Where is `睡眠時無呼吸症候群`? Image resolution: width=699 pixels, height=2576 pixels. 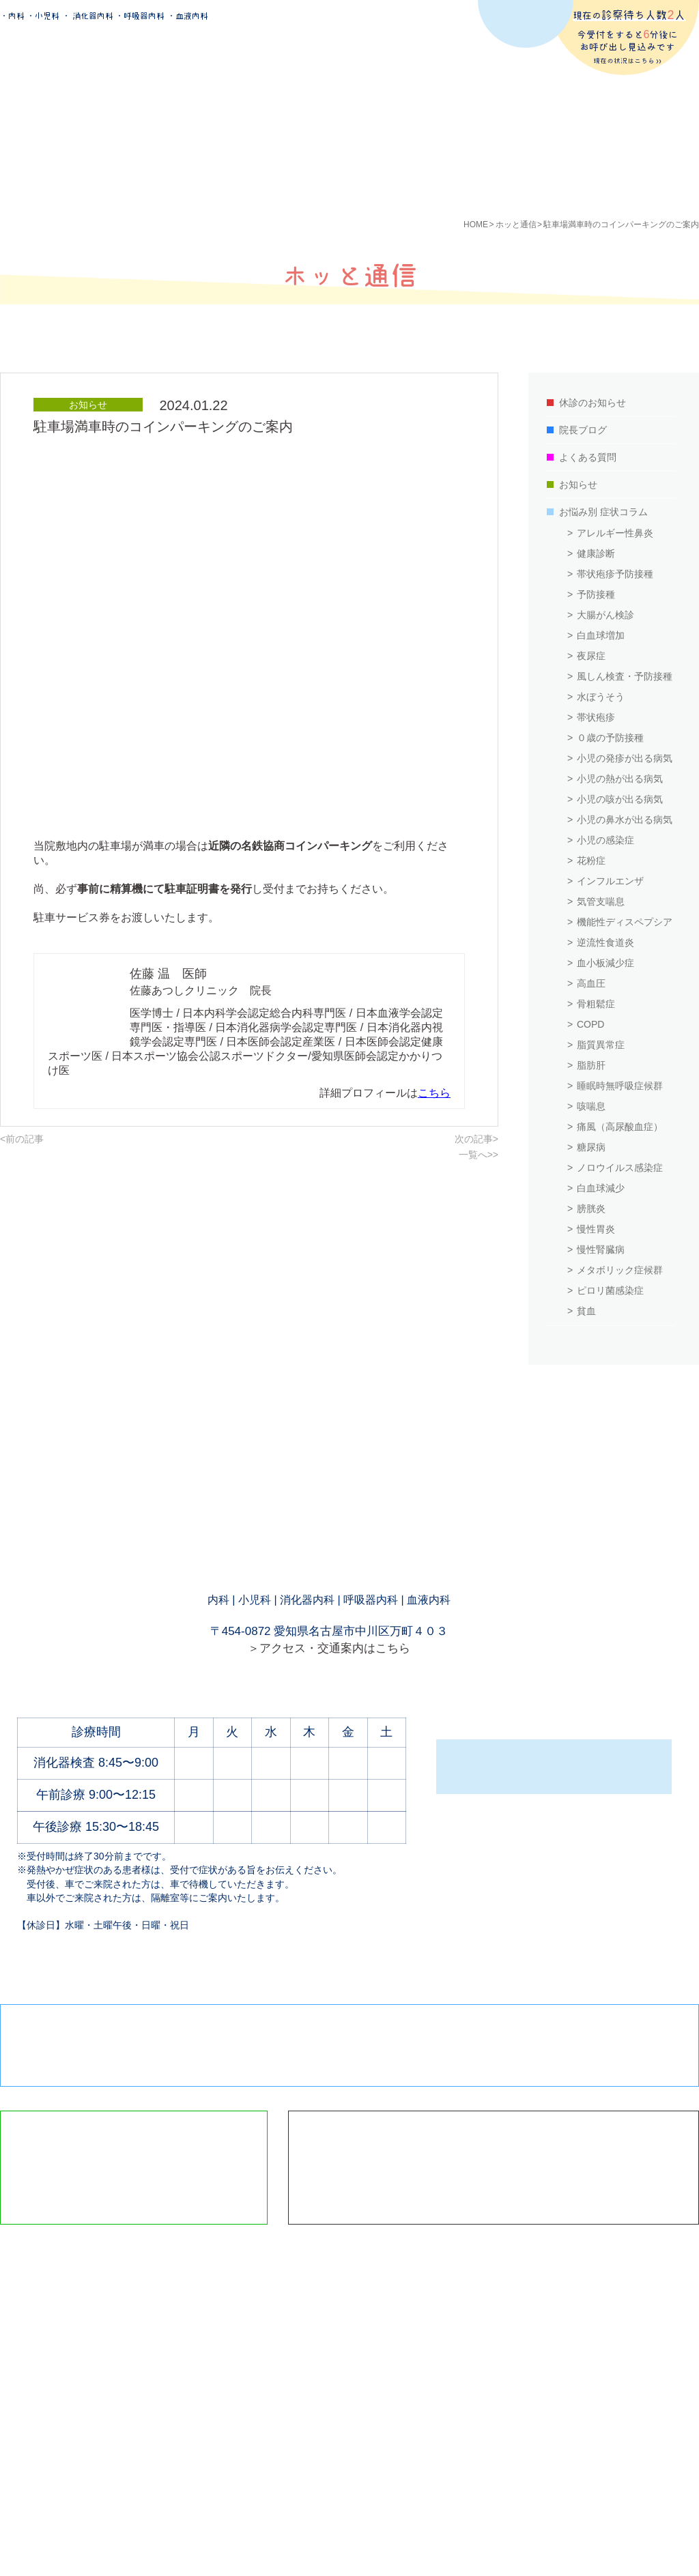 睡眠時無呼吸症候群 is located at coordinates (620, 1085).